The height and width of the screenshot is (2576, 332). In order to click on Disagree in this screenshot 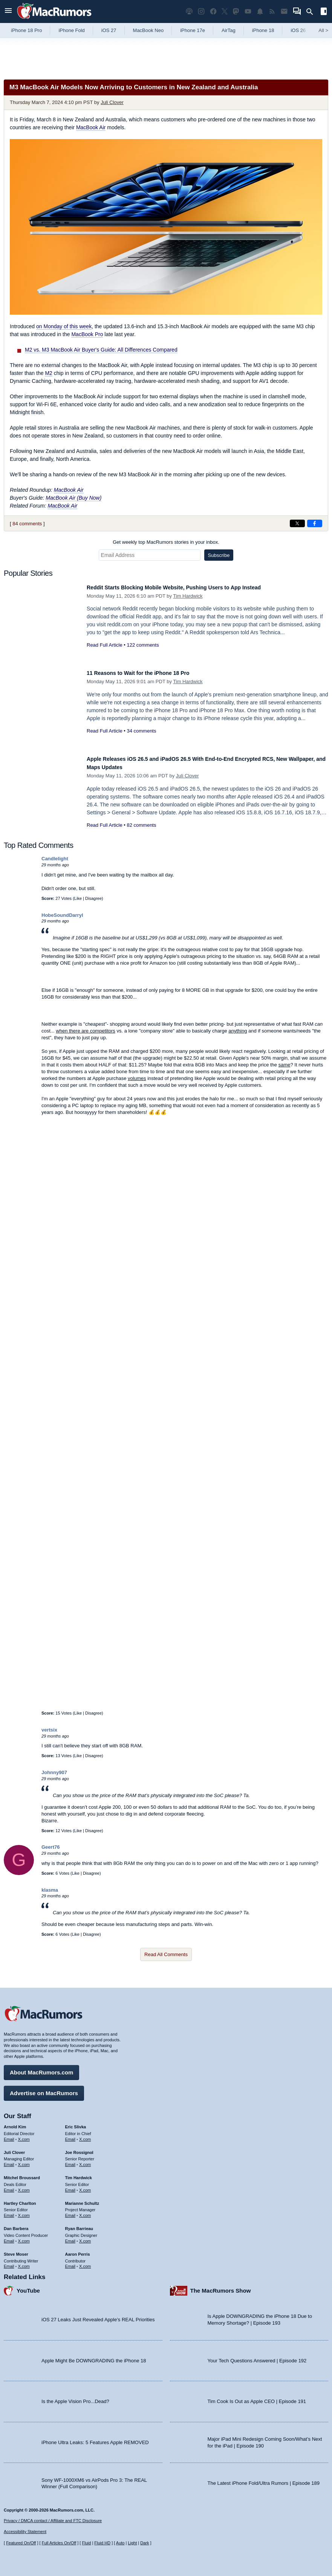, I will do `click(93, 898)`.